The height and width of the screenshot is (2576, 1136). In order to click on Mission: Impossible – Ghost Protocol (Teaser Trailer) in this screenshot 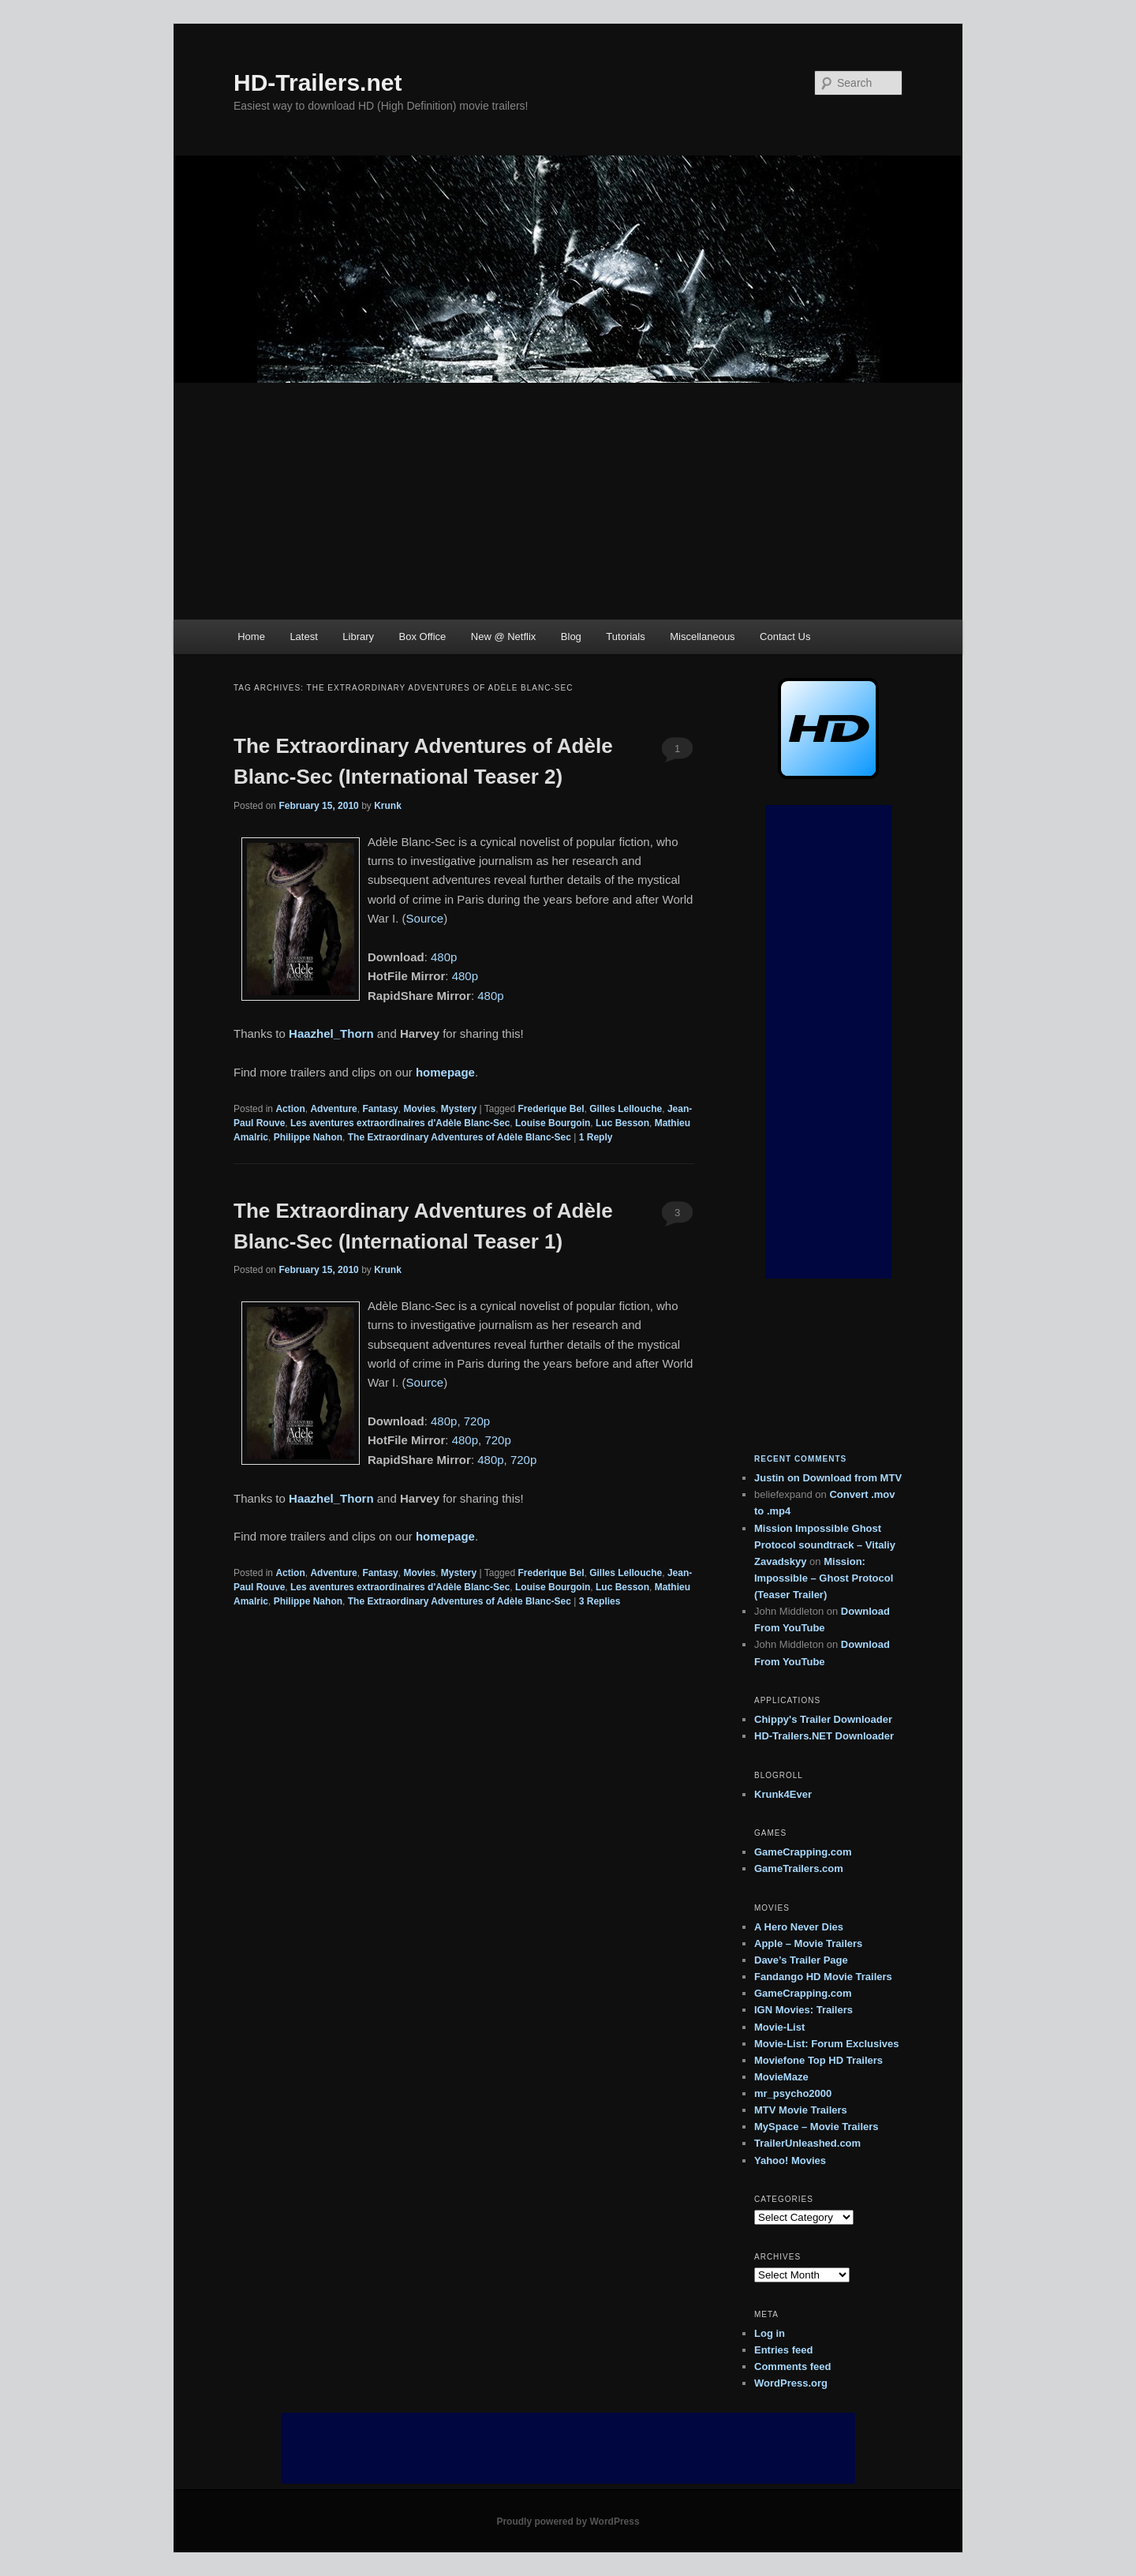, I will do `click(823, 1578)`.